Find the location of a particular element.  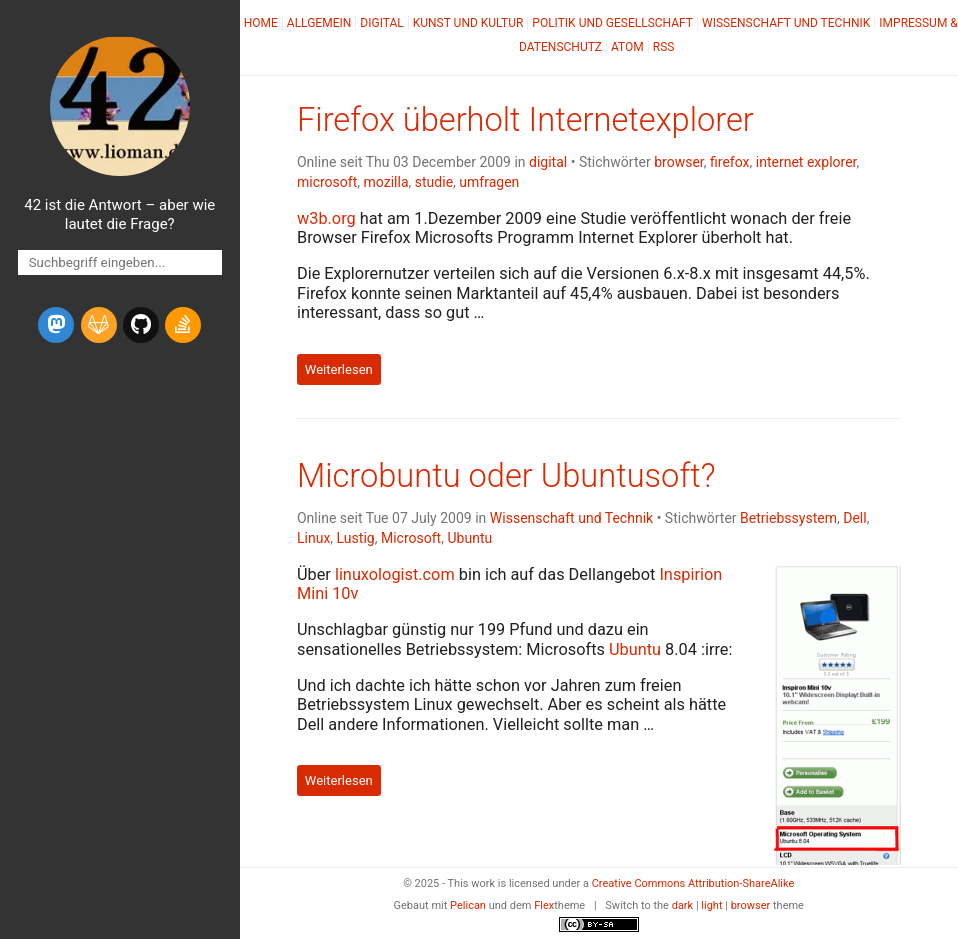

Creative Commons Attribution-ShareAlike is located at coordinates (693, 883).